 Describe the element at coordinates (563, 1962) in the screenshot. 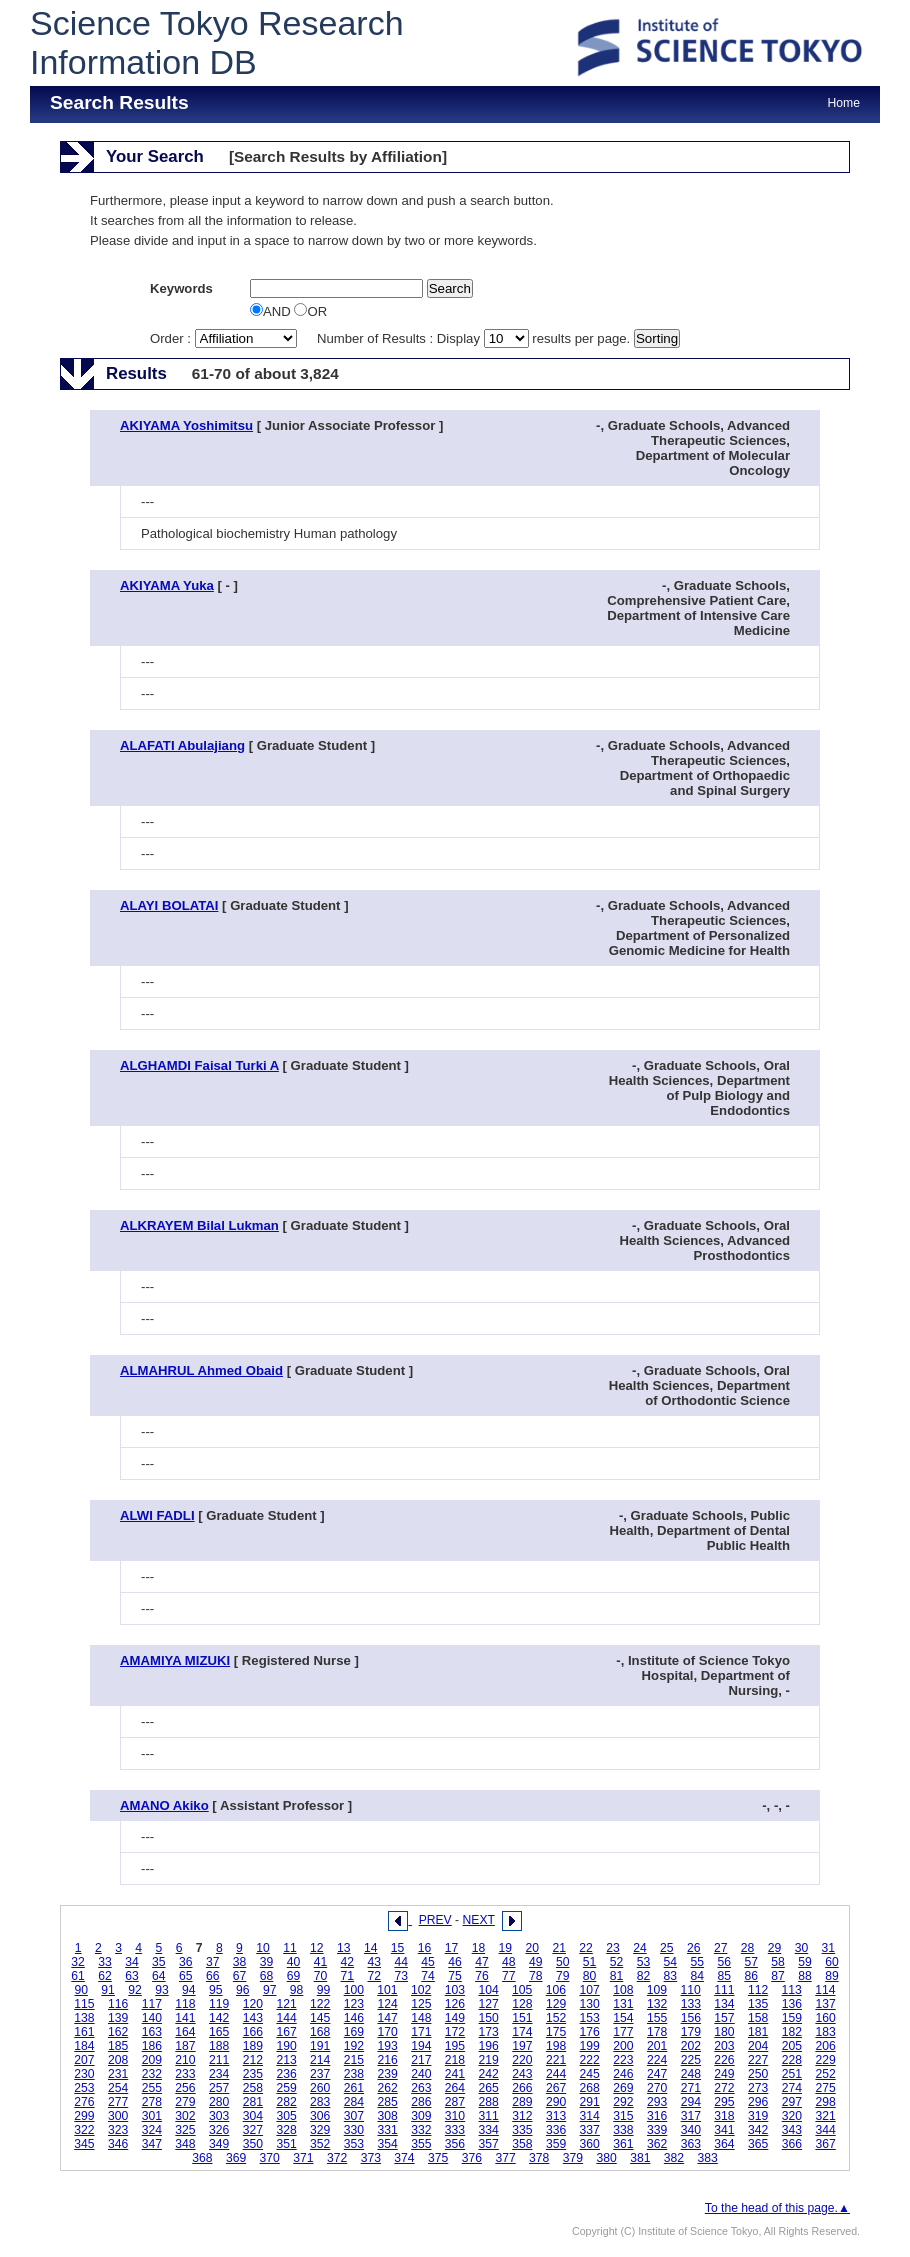

I see `50` at that location.